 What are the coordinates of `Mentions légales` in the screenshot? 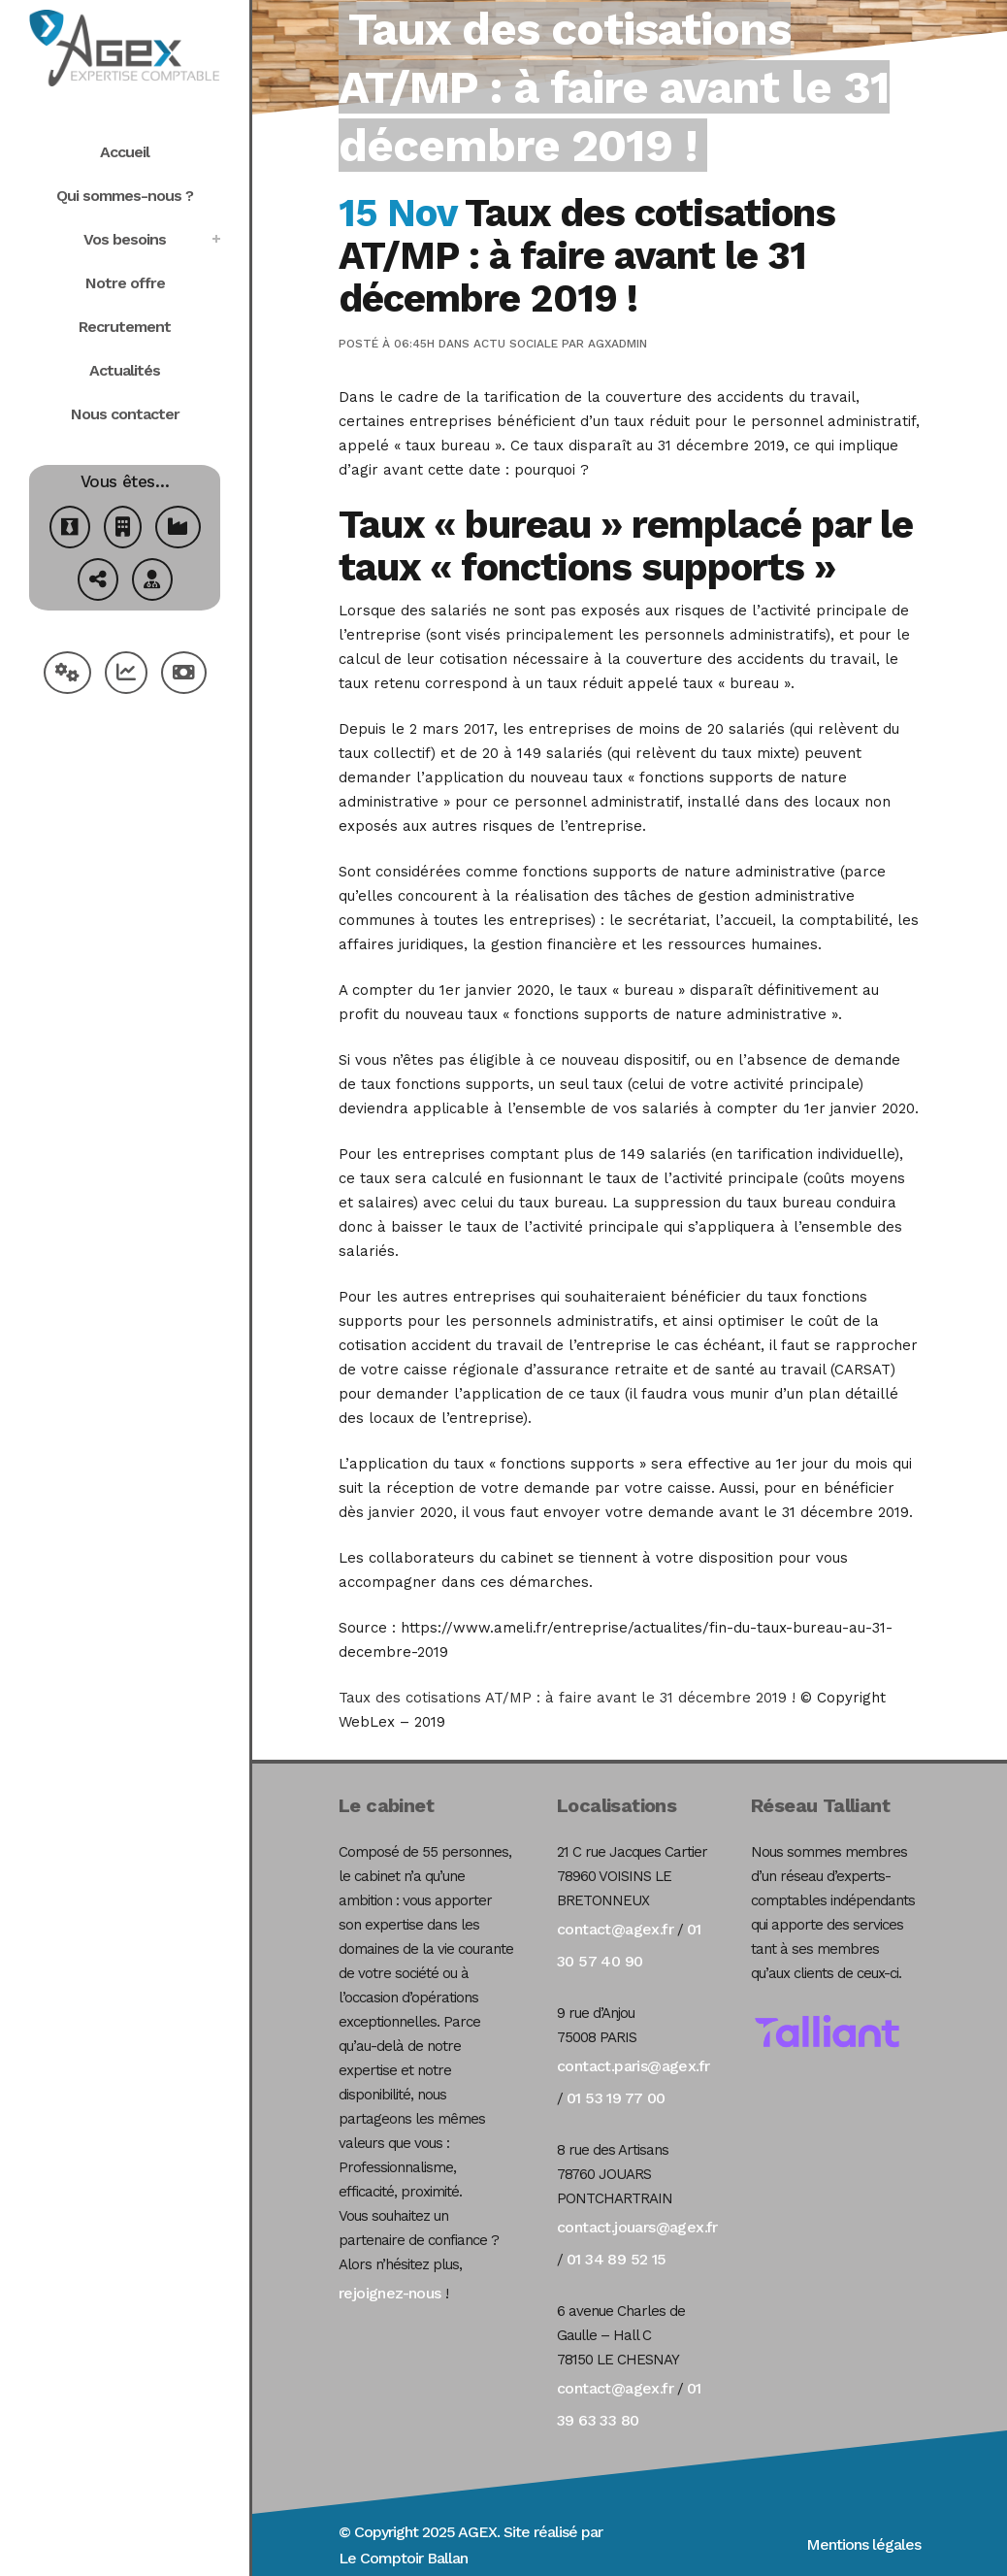 It's located at (863, 2544).